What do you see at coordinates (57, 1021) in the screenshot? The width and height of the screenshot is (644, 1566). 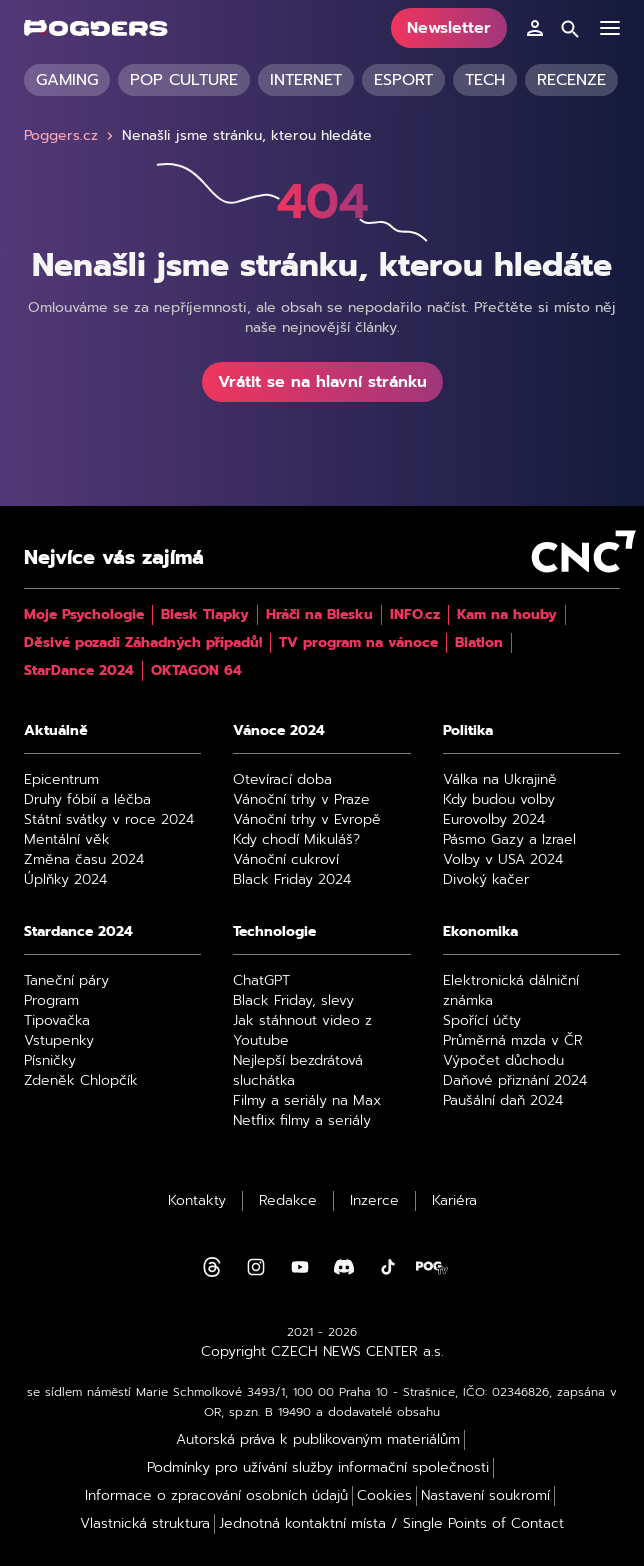 I see `Tipovačka` at bounding box center [57, 1021].